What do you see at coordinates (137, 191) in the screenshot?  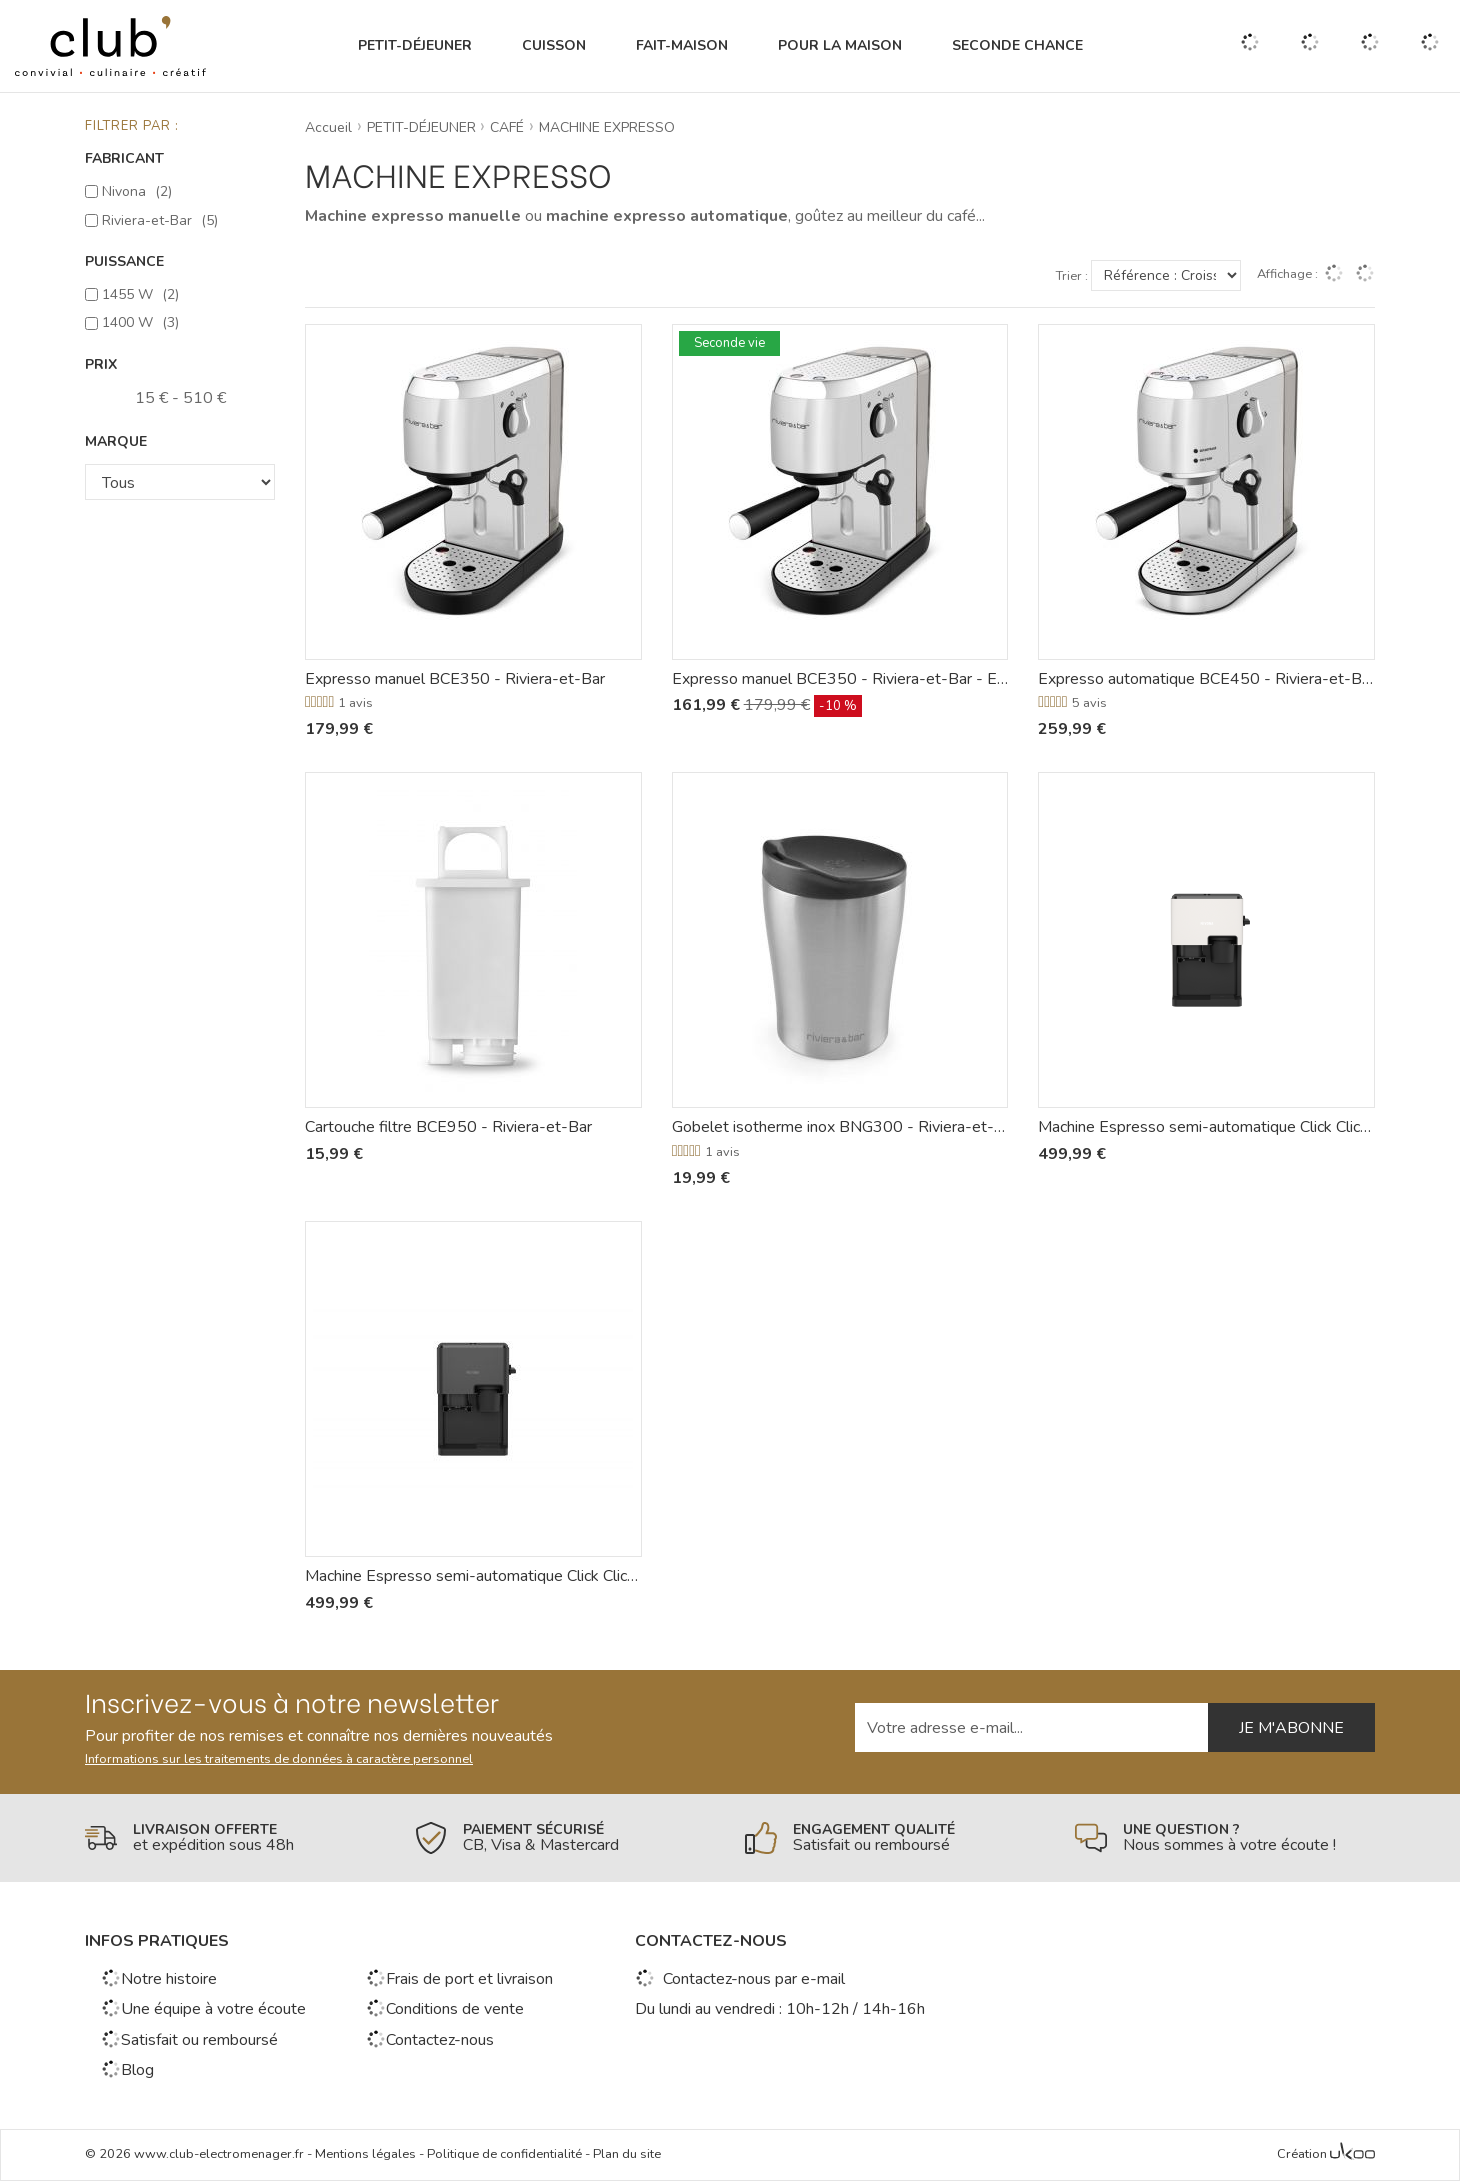 I see `Nivona` at bounding box center [137, 191].